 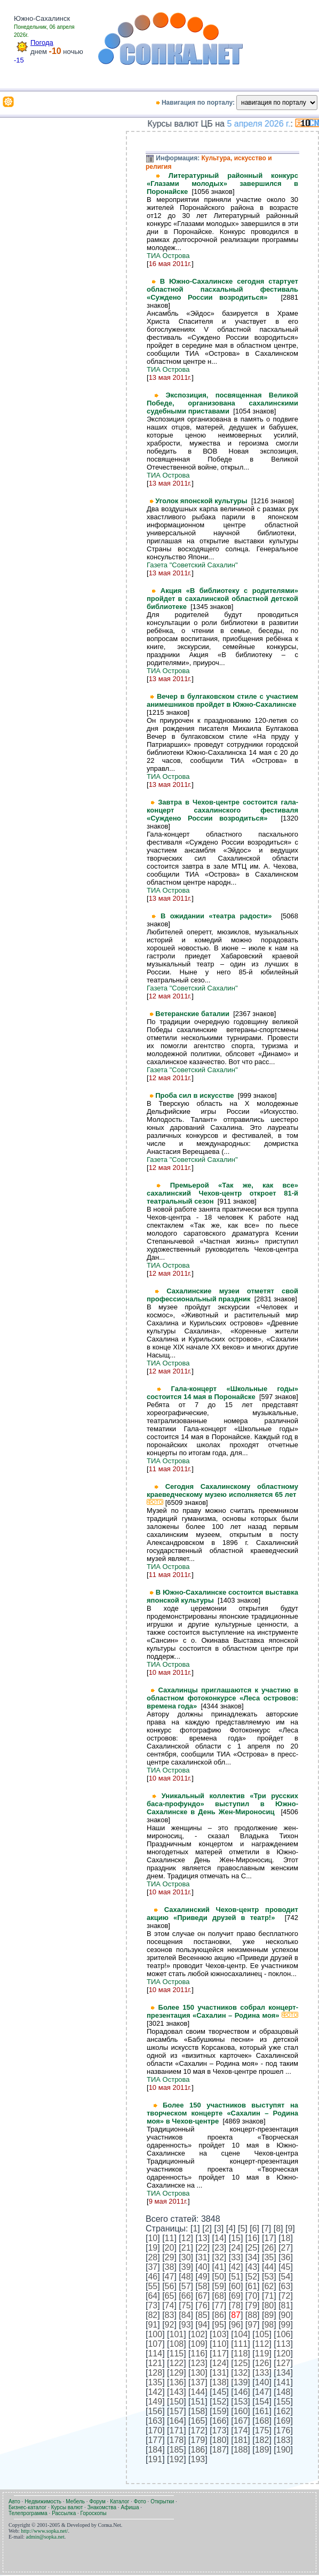 I want to click on 184, so click(x=155, y=2449).